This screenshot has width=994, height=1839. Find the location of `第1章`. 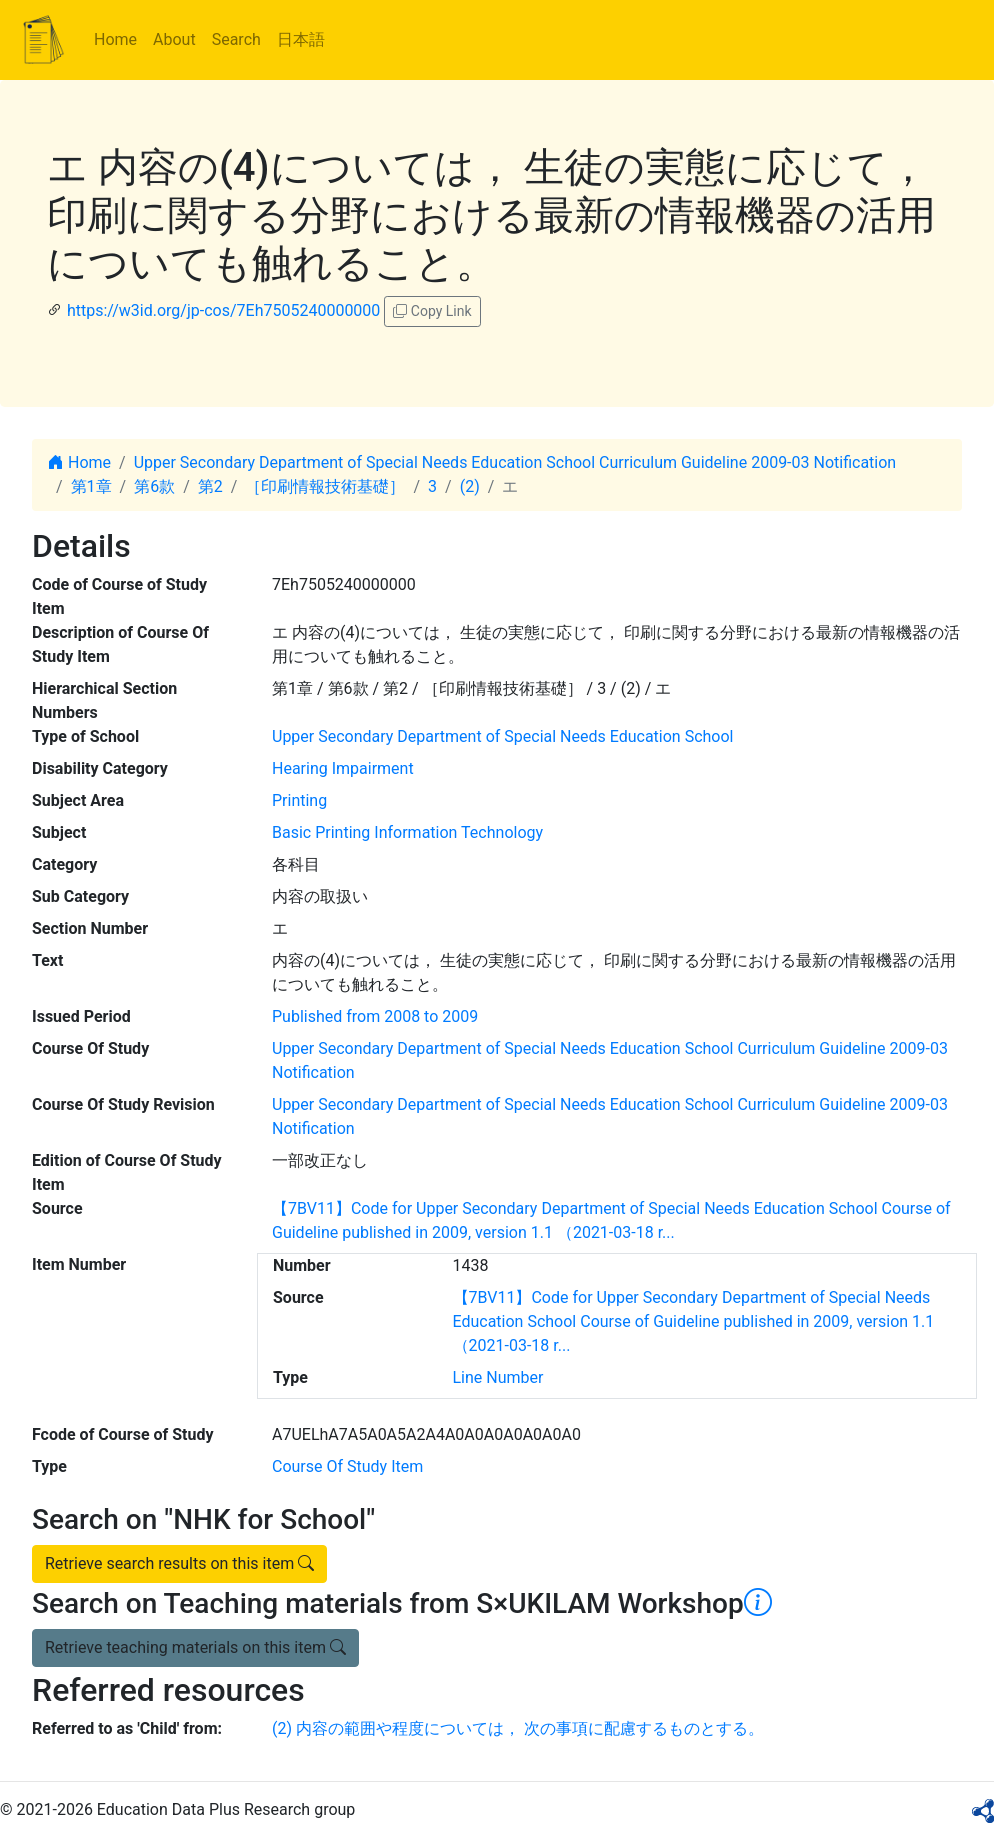

第1章 is located at coordinates (91, 486).